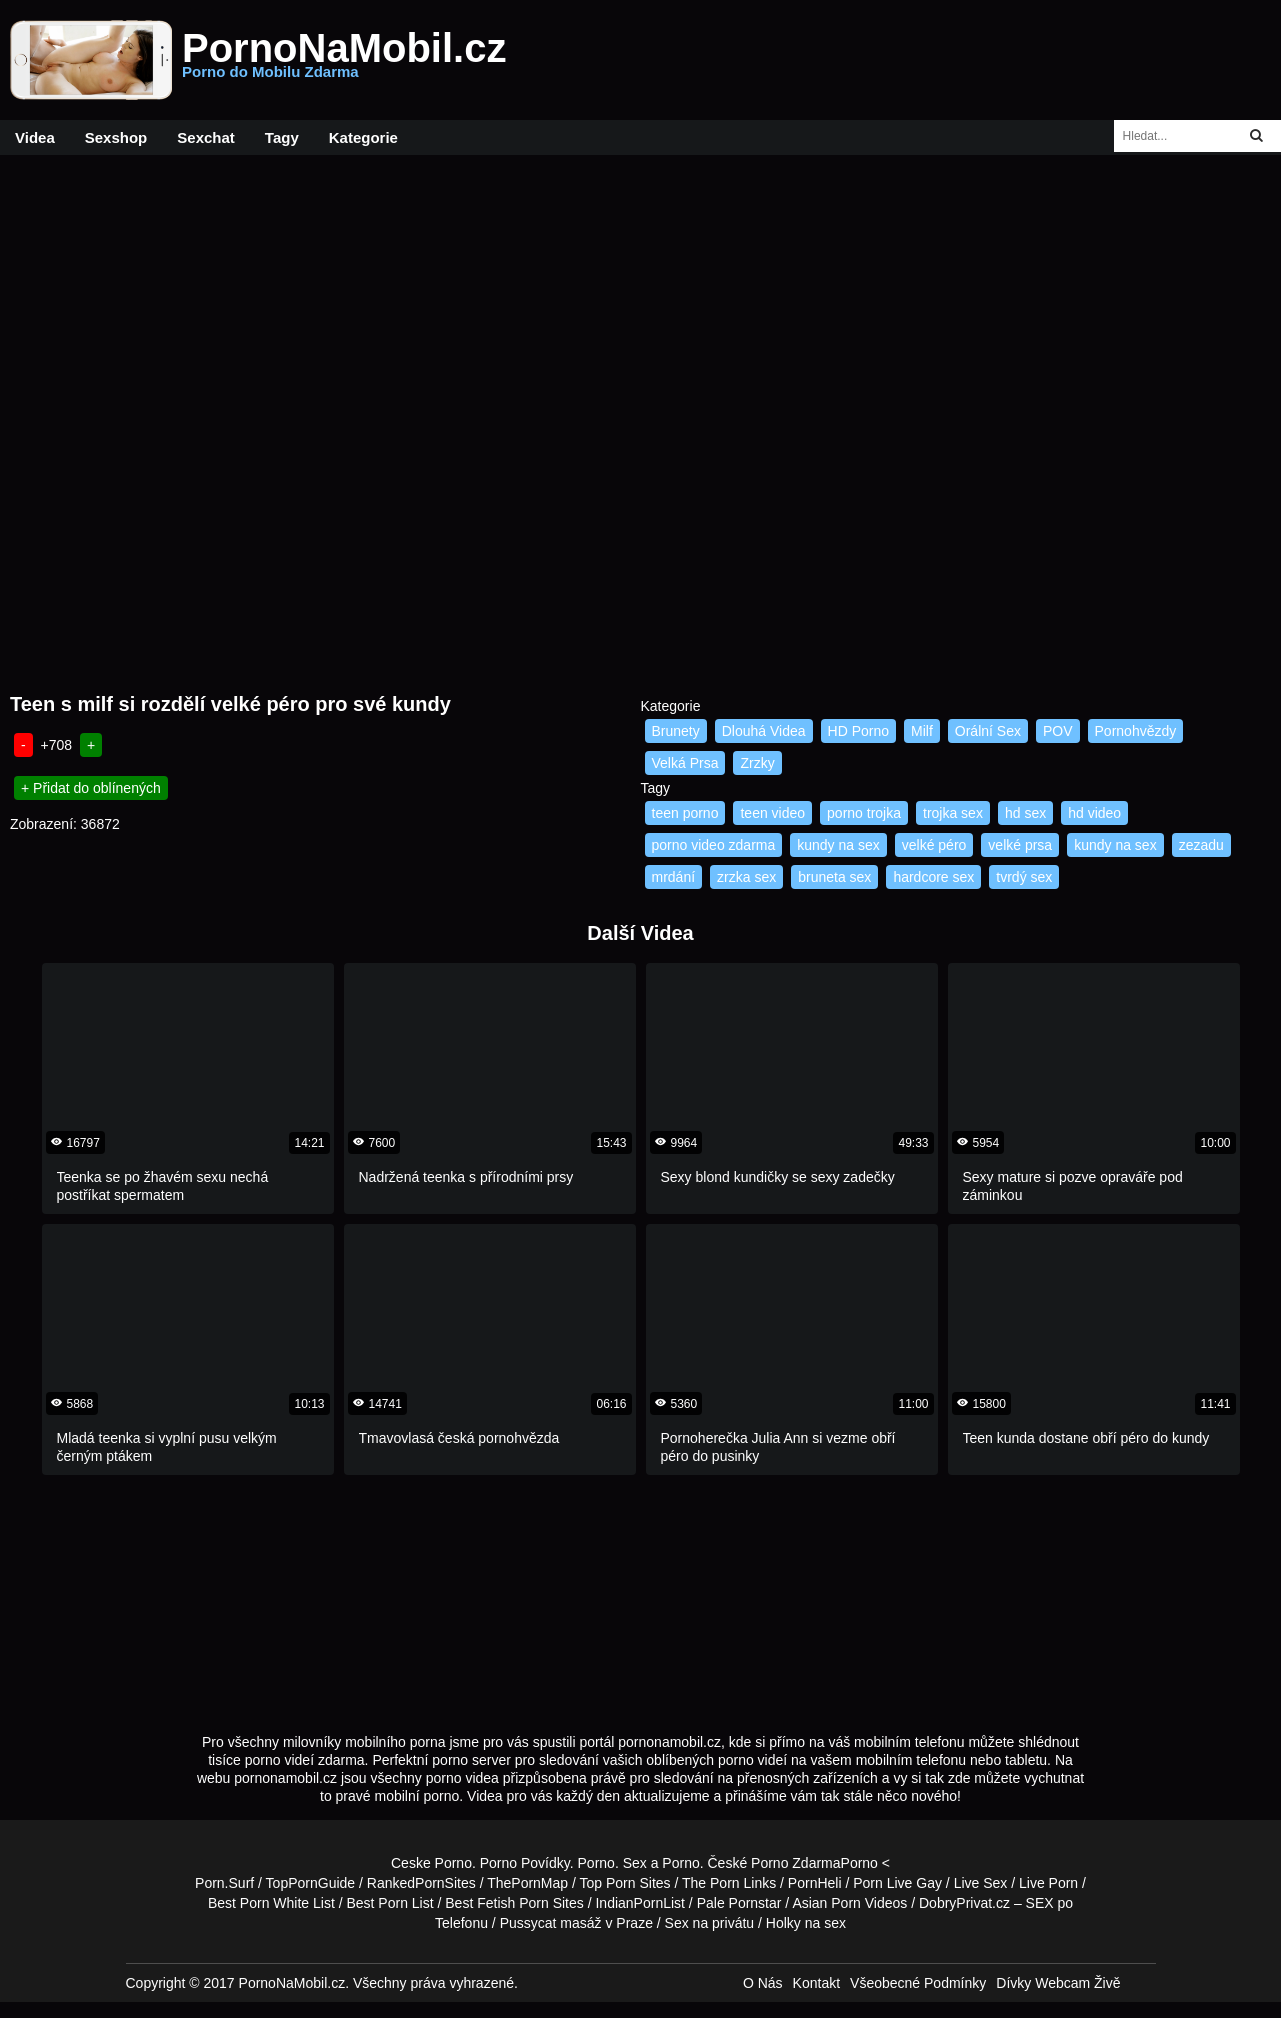  Describe the element at coordinates (224, 1883) in the screenshot. I see `Porn.Surf` at that location.